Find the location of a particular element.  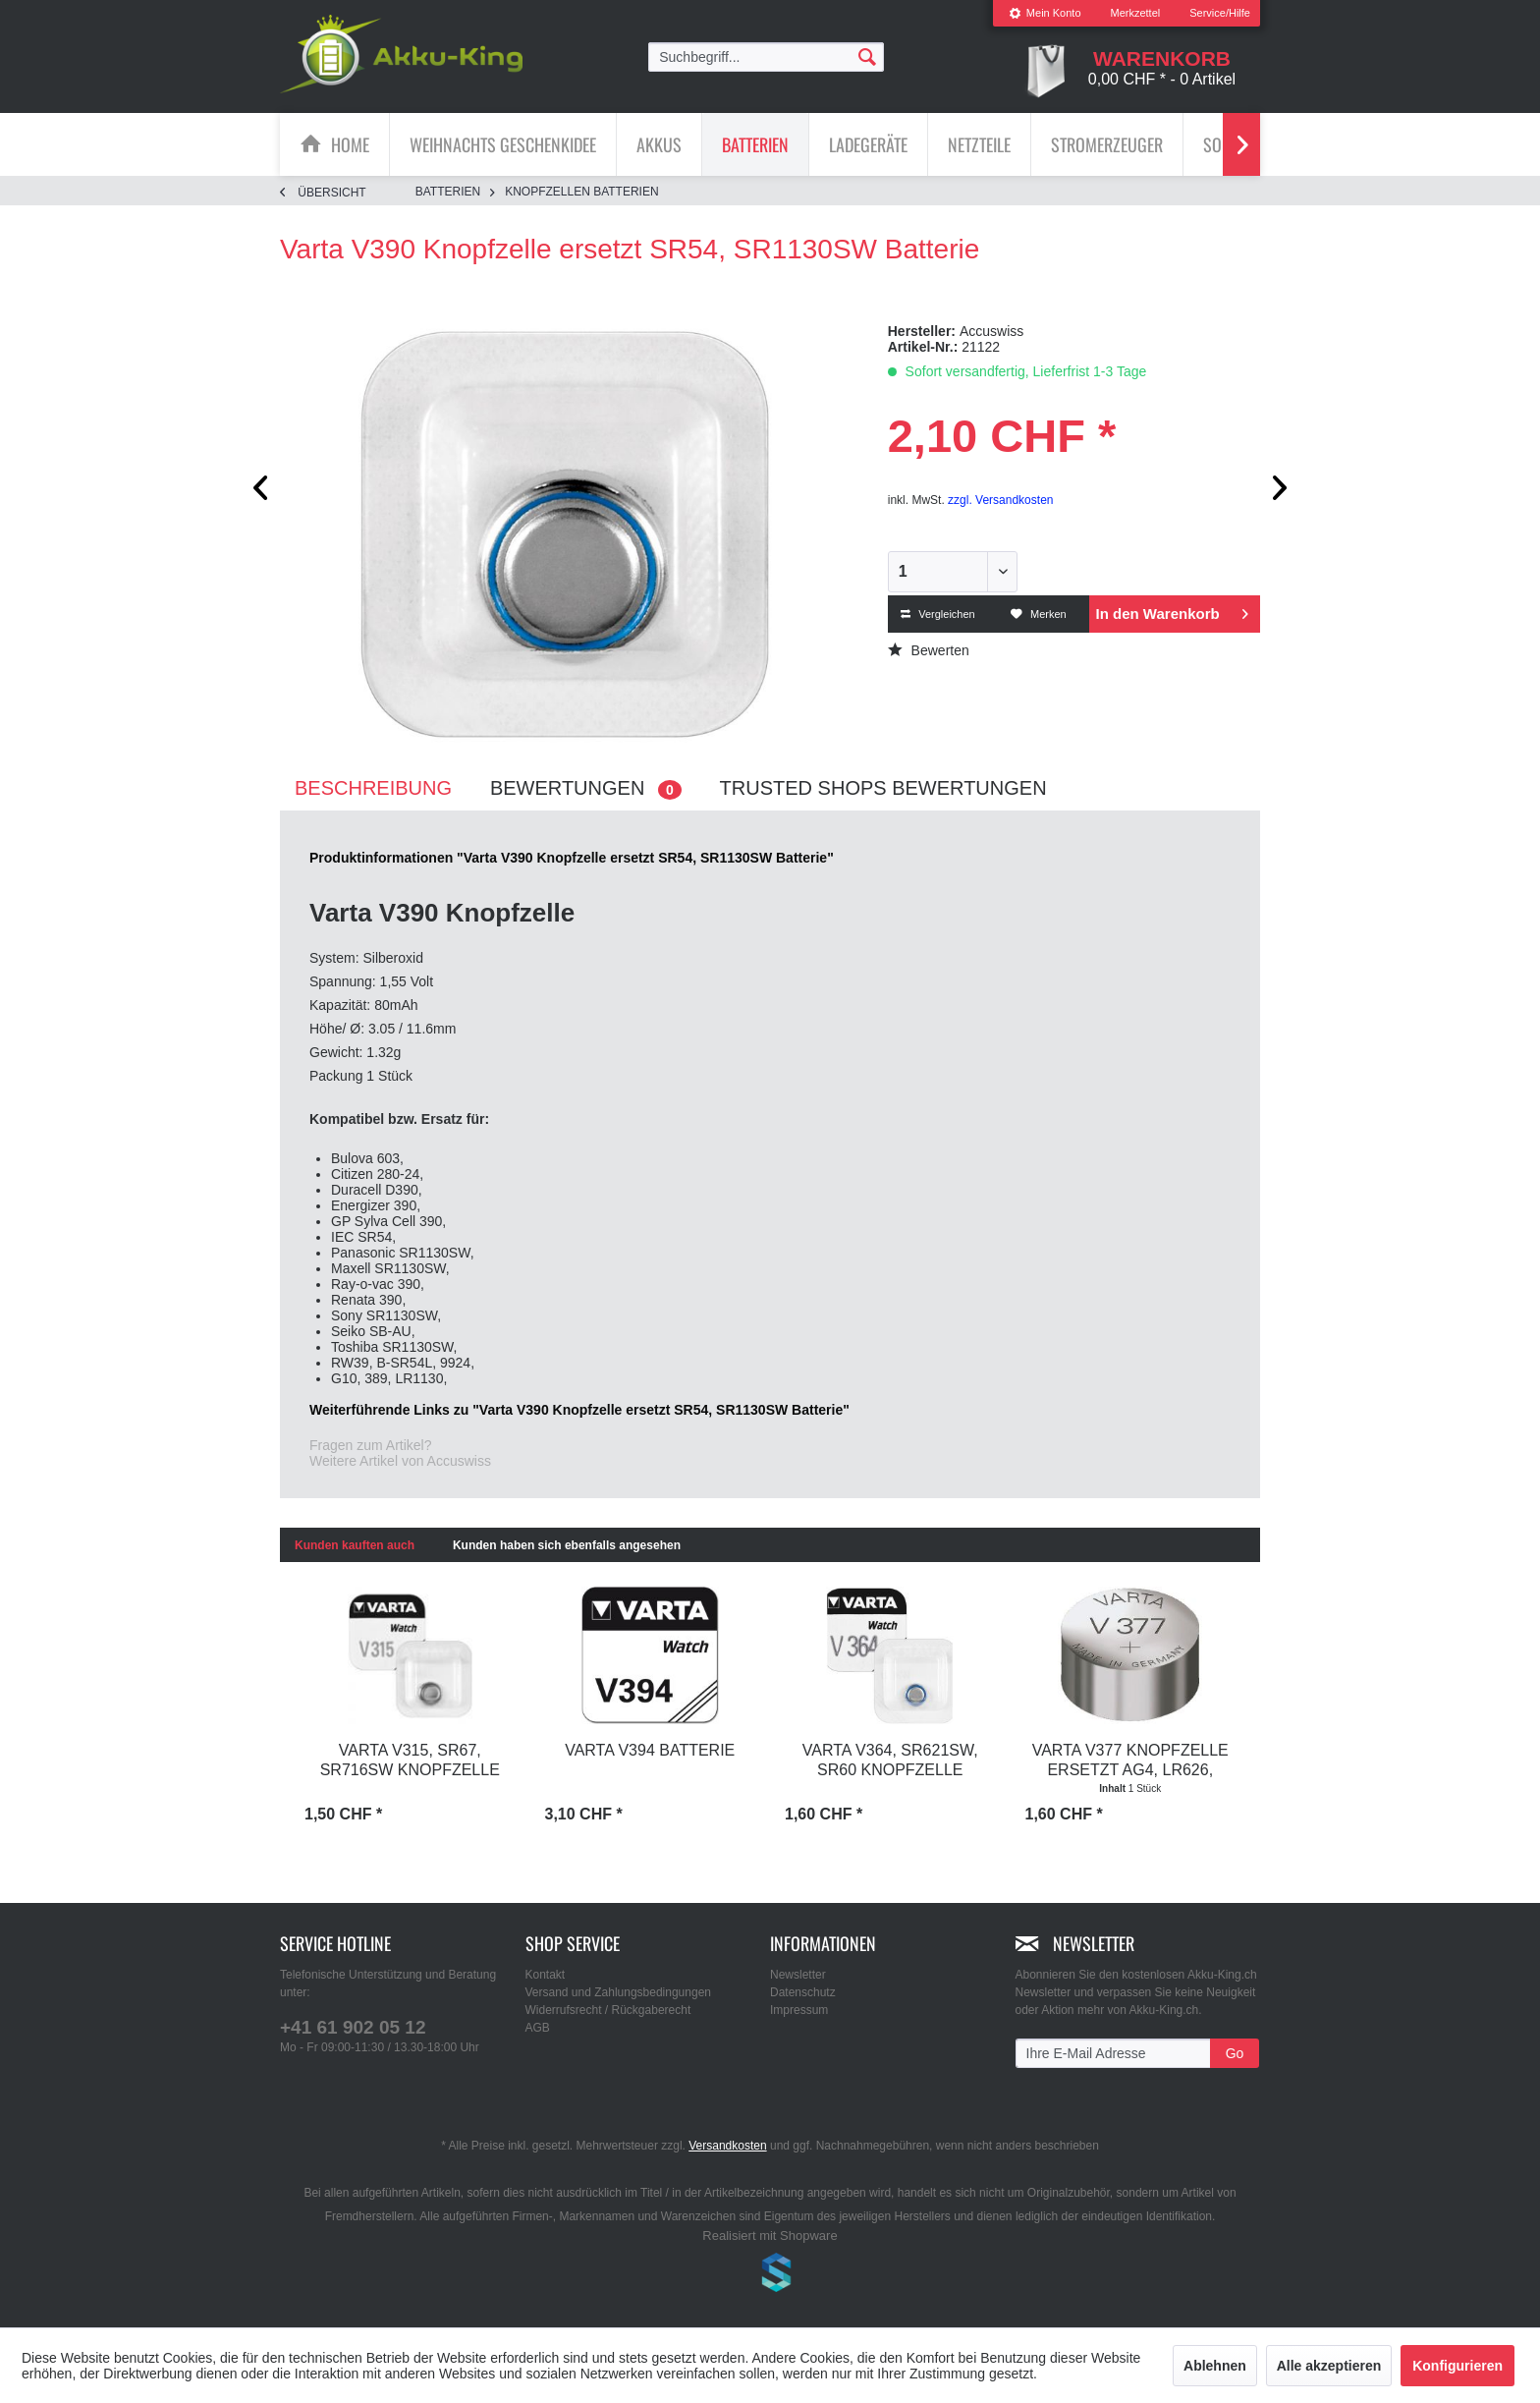

Kontakt is located at coordinates (545, 1975).